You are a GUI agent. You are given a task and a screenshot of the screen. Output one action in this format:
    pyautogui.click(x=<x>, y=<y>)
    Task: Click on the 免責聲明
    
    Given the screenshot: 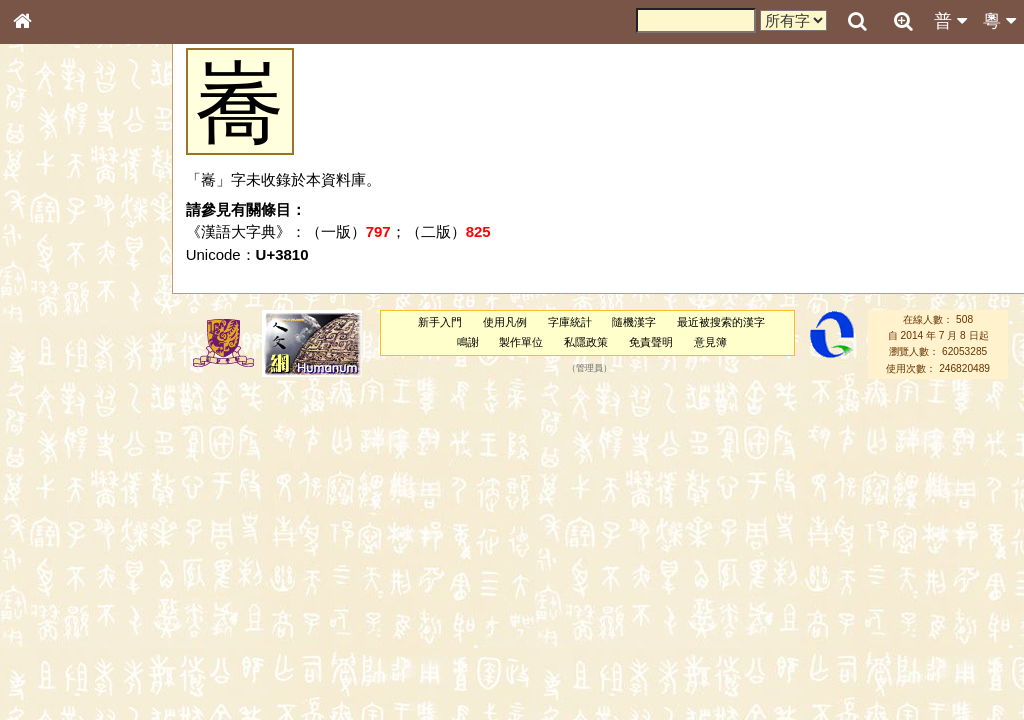 What is the action you would take?
    pyautogui.click(x=651, y=342)
    